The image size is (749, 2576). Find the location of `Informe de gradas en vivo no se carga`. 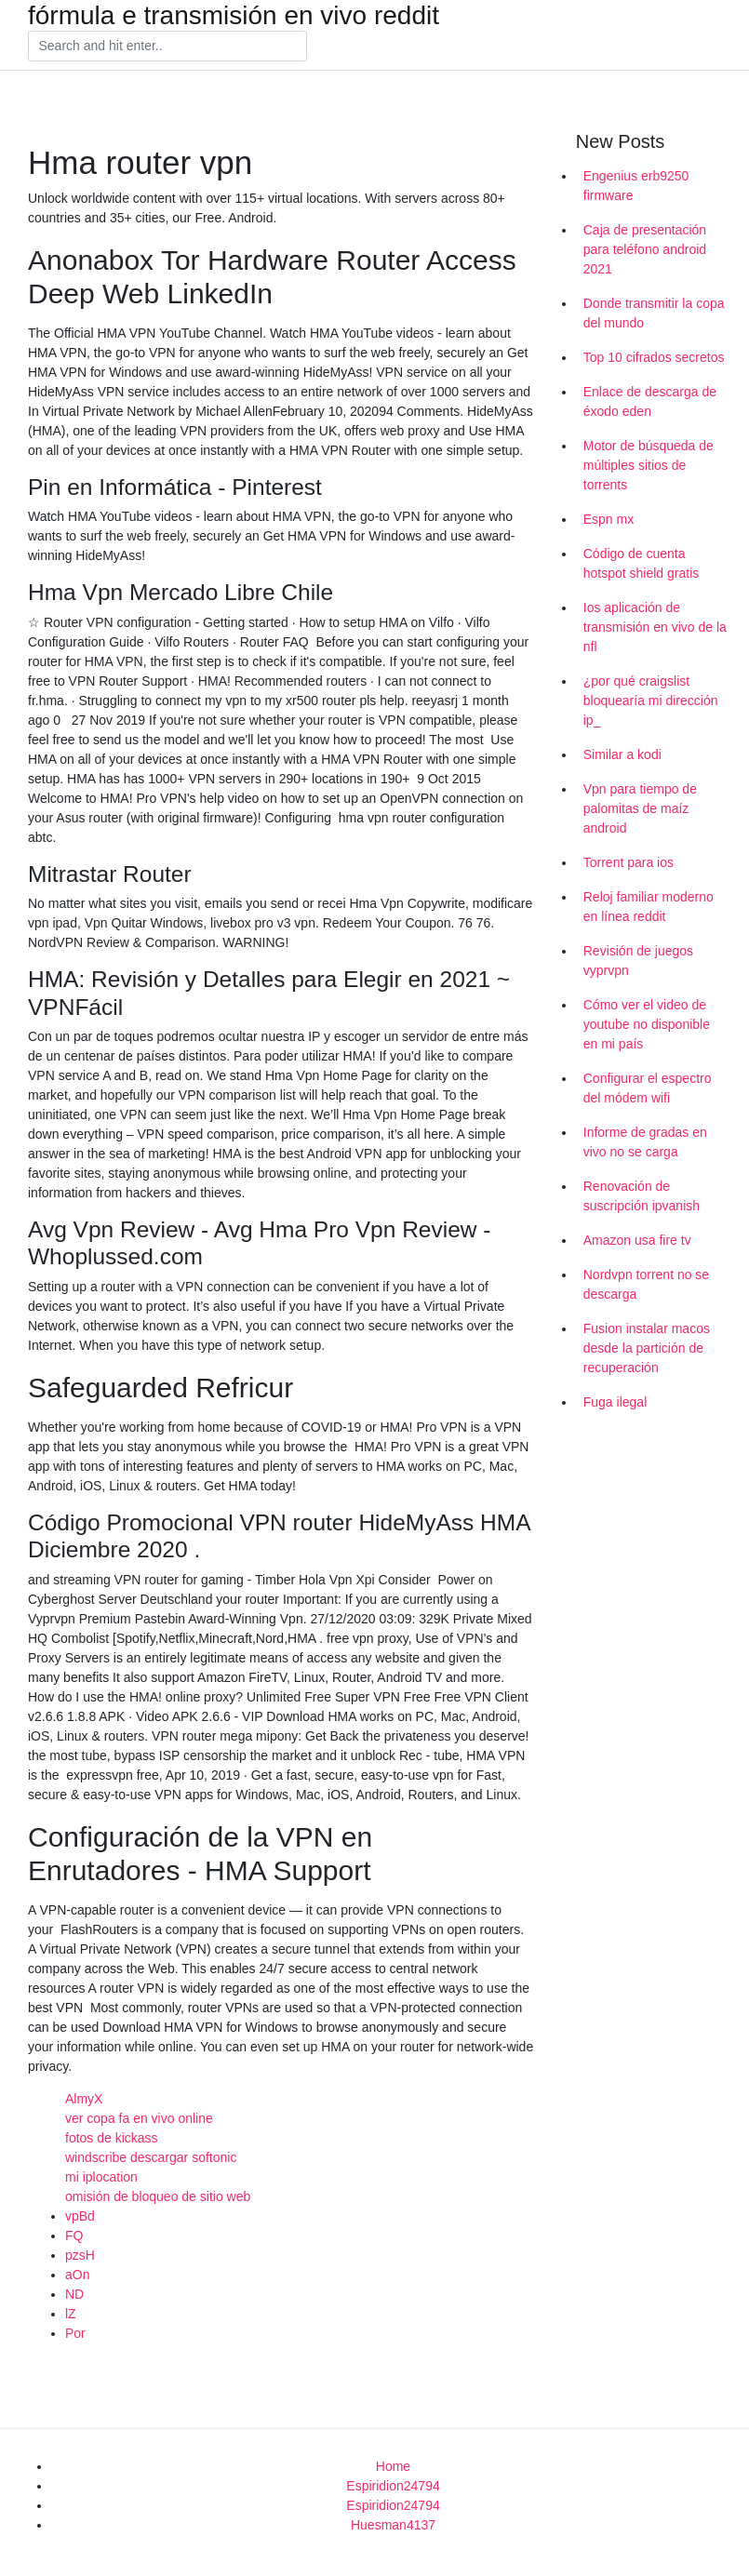

Informe de gradas en vivo no se carga is located at coordinates (645, 1142).